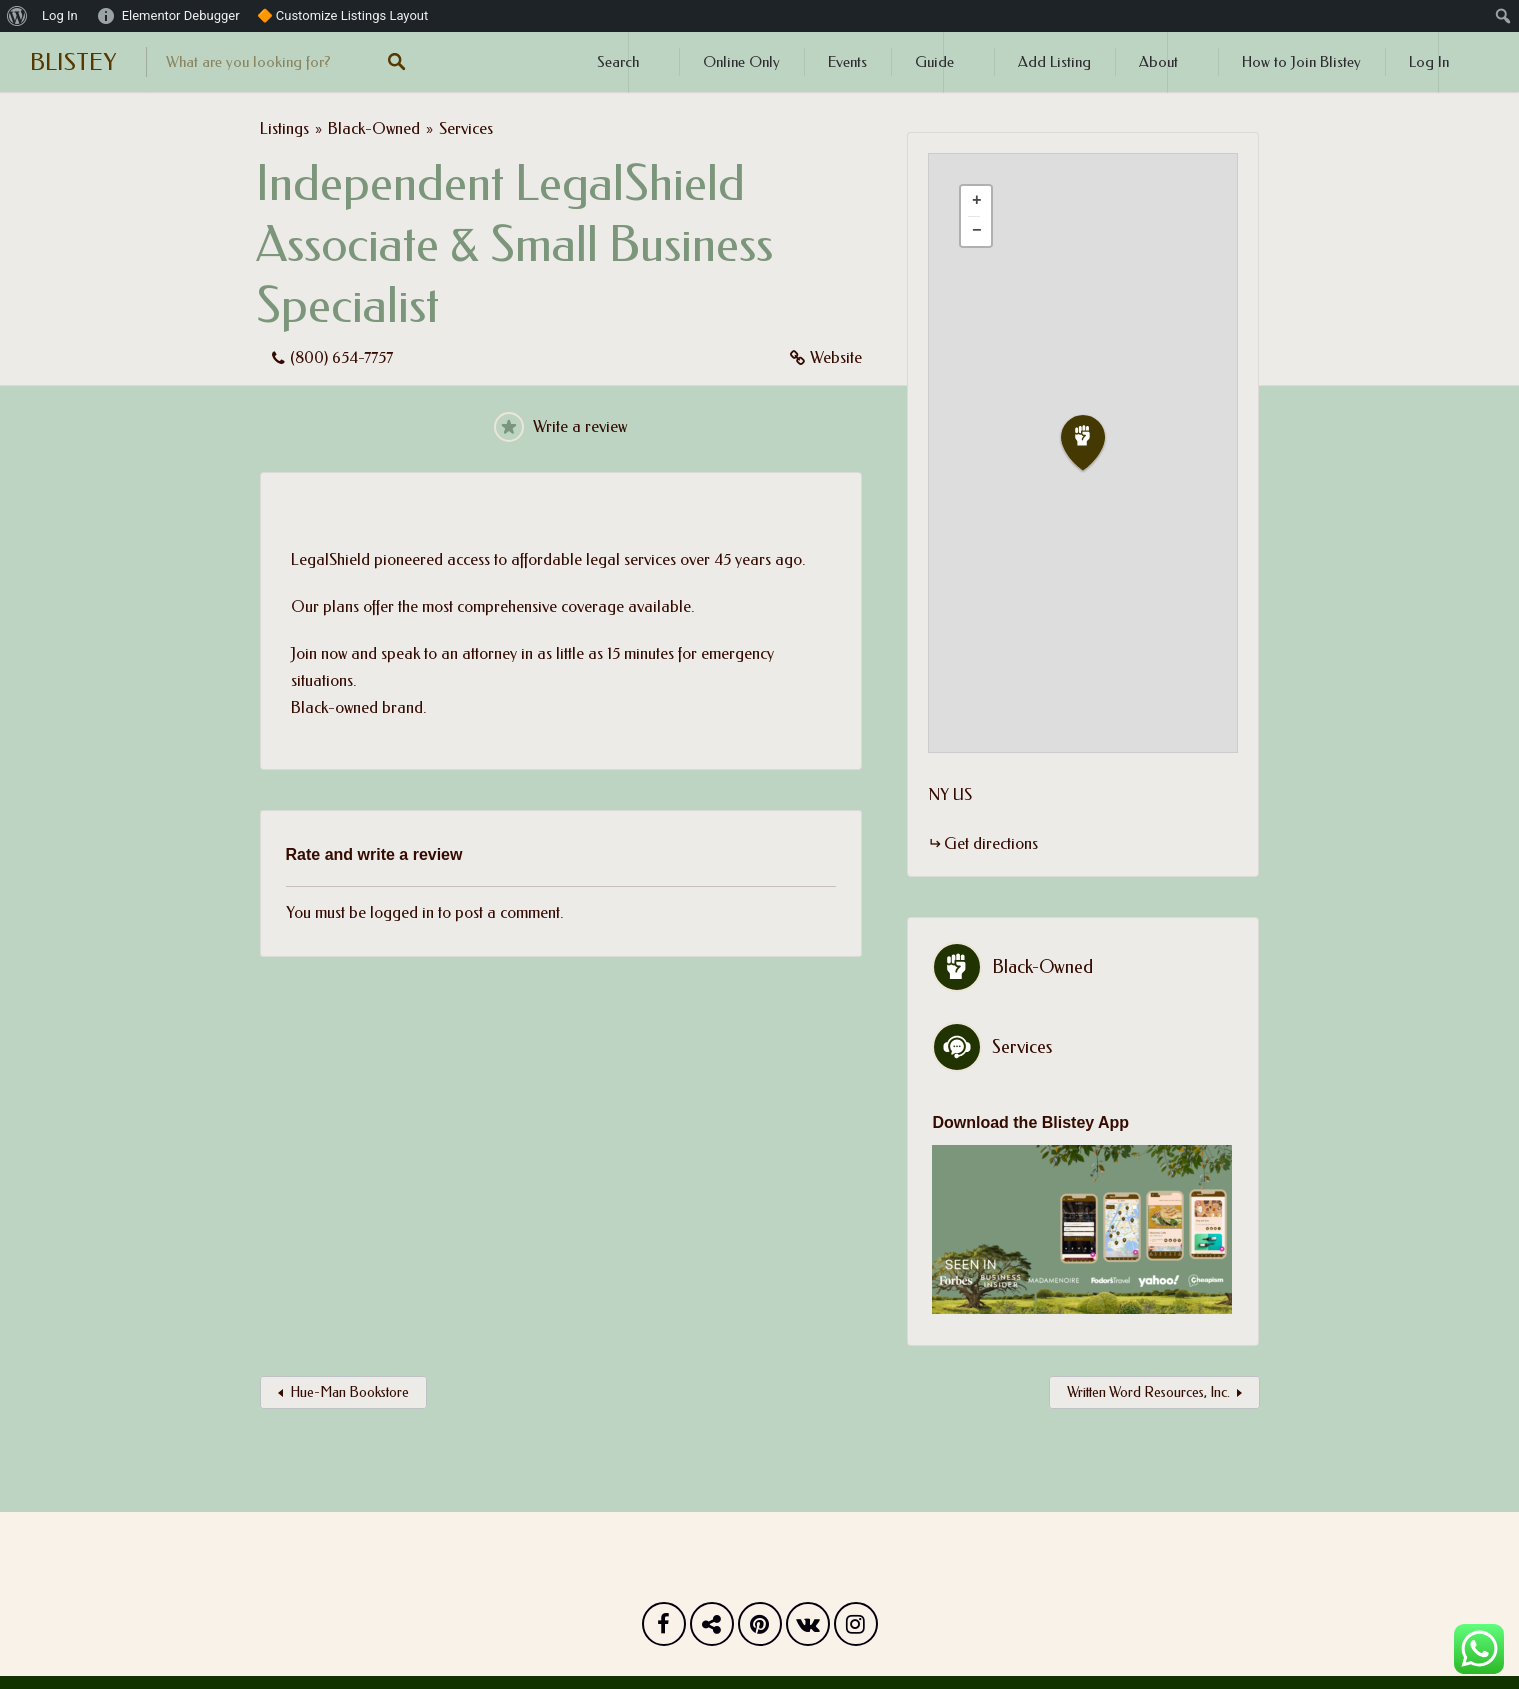 Image resolution: width=1519 pixels, height=1689 pixels. Describe the element at coordinates (836, 357) in the screenshot. I see `Website` at that location.